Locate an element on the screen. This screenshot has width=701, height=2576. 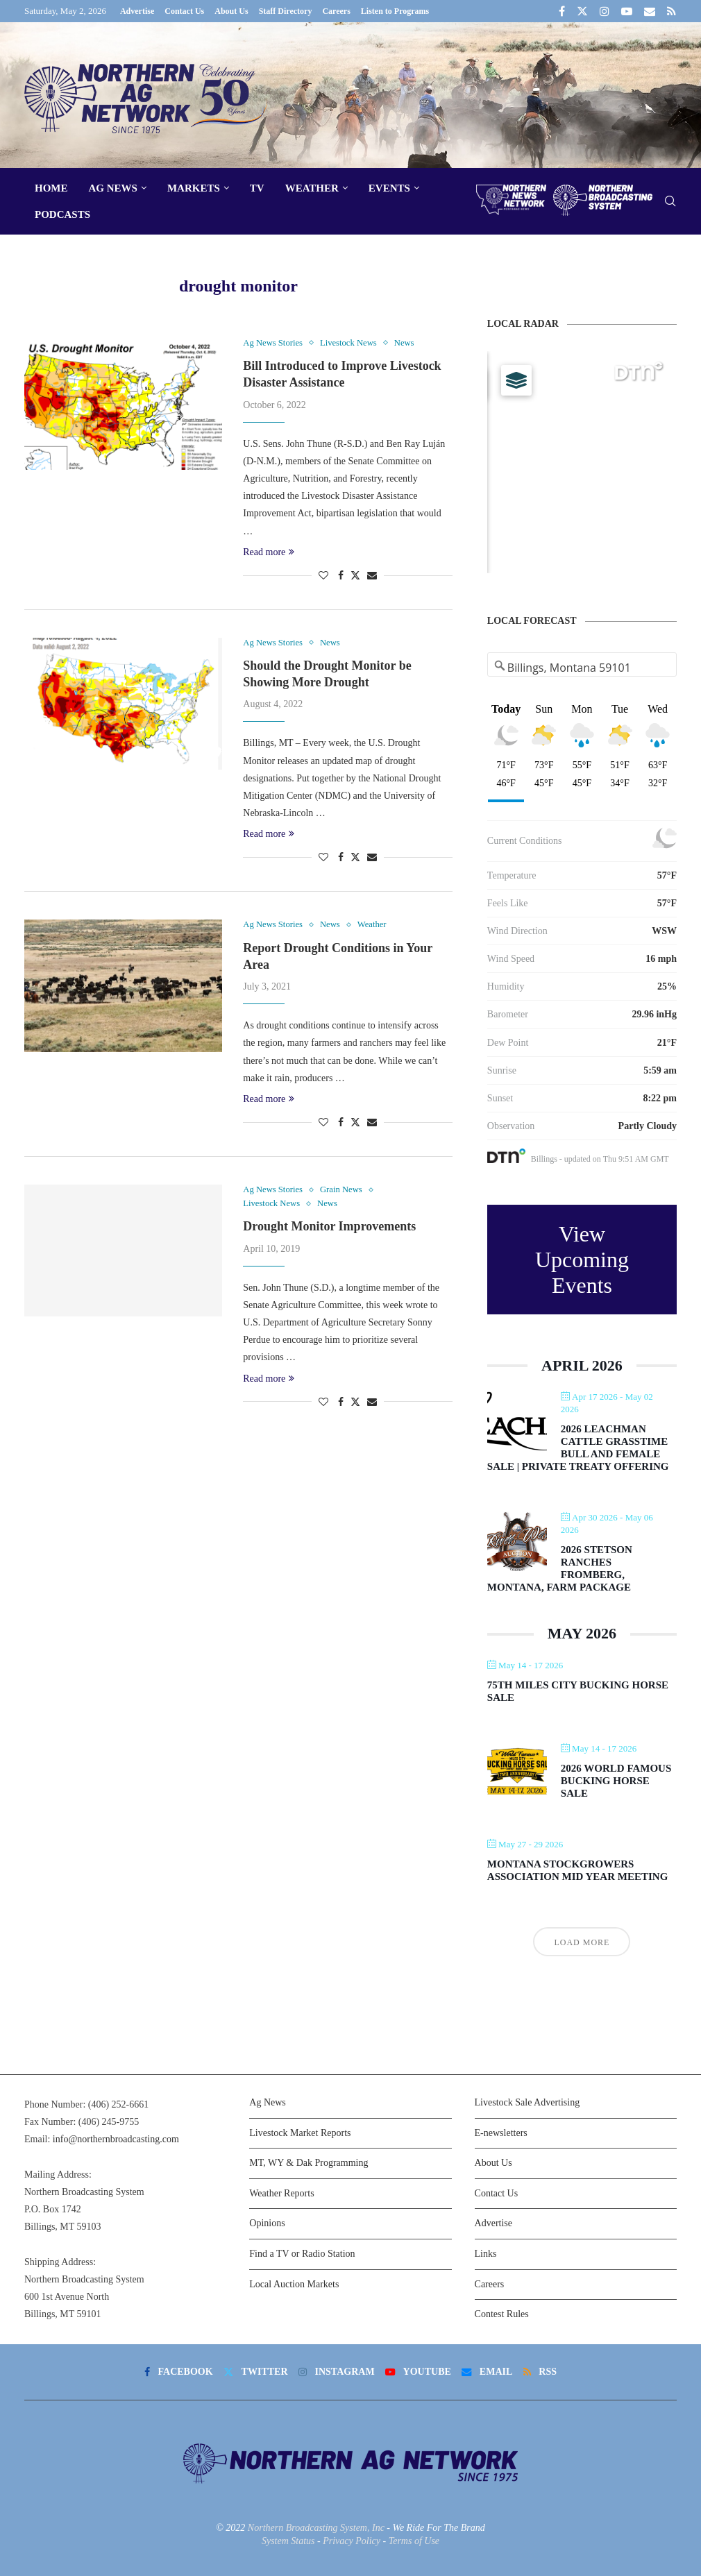
Load More is located at coordinates (581, 1942).